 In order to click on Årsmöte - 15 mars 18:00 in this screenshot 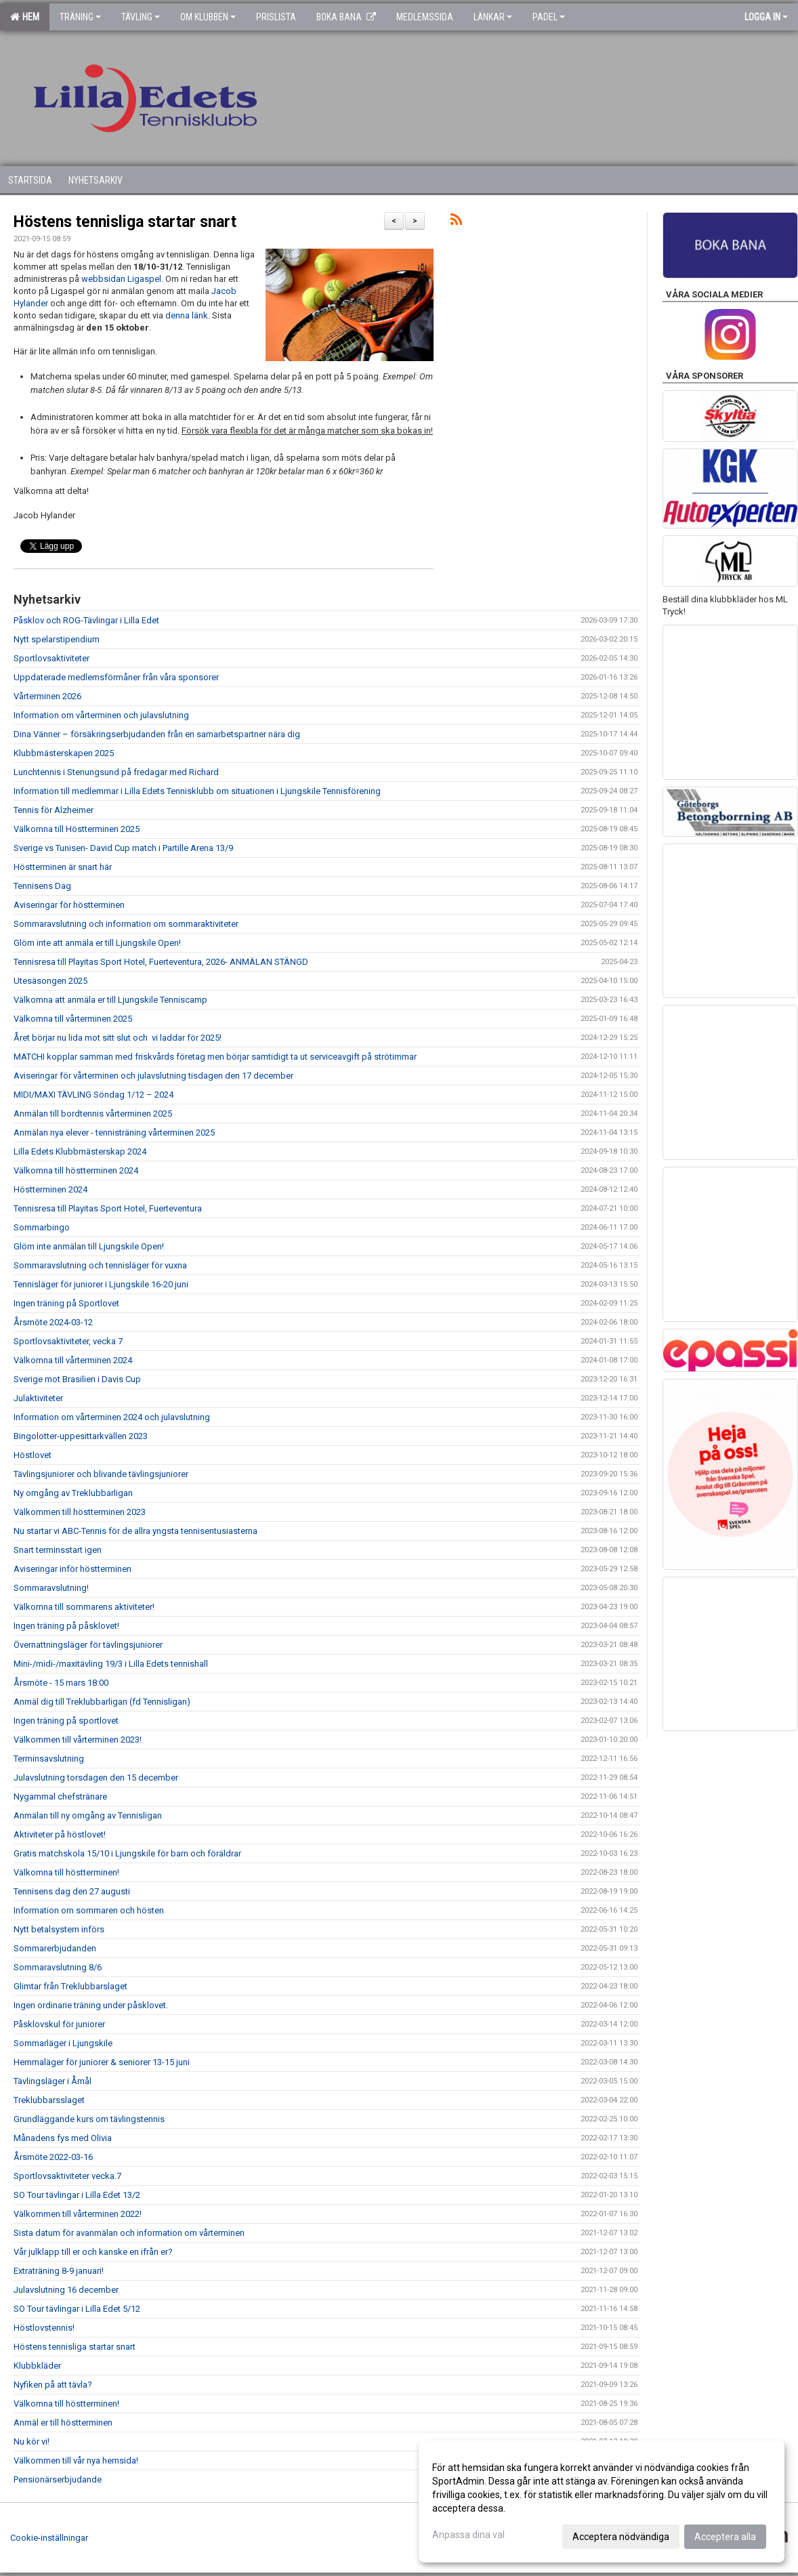, I will do `click(61, 1683)`.